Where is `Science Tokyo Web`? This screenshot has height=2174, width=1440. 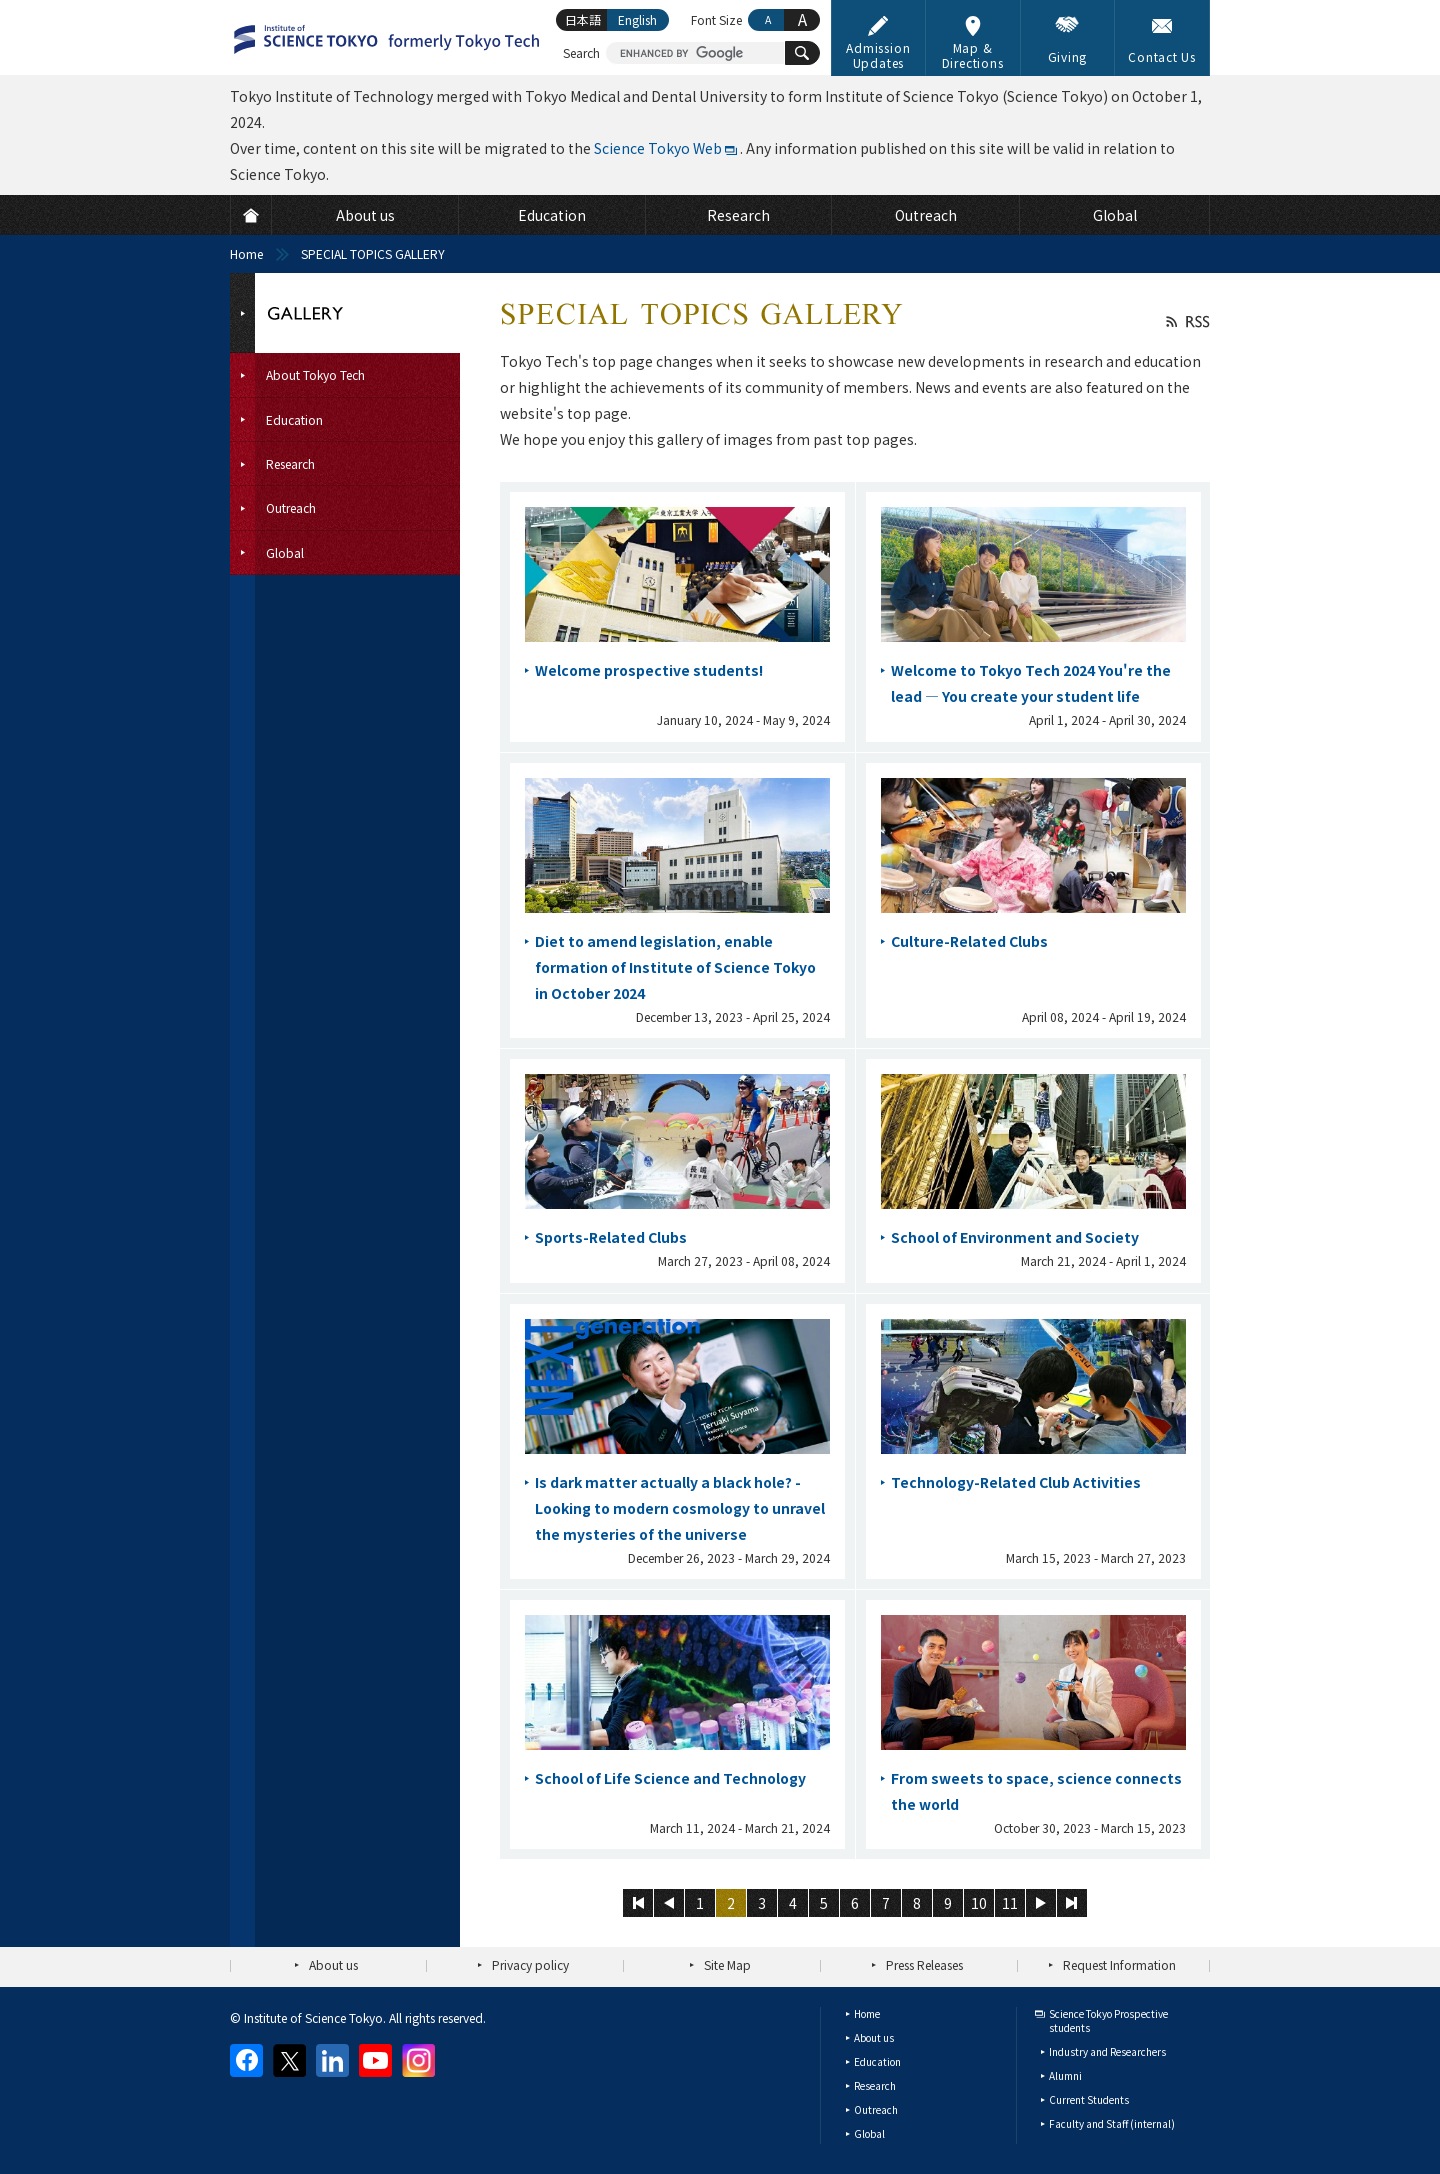 Science Tokyo Web is located at coordinates (658, 148).